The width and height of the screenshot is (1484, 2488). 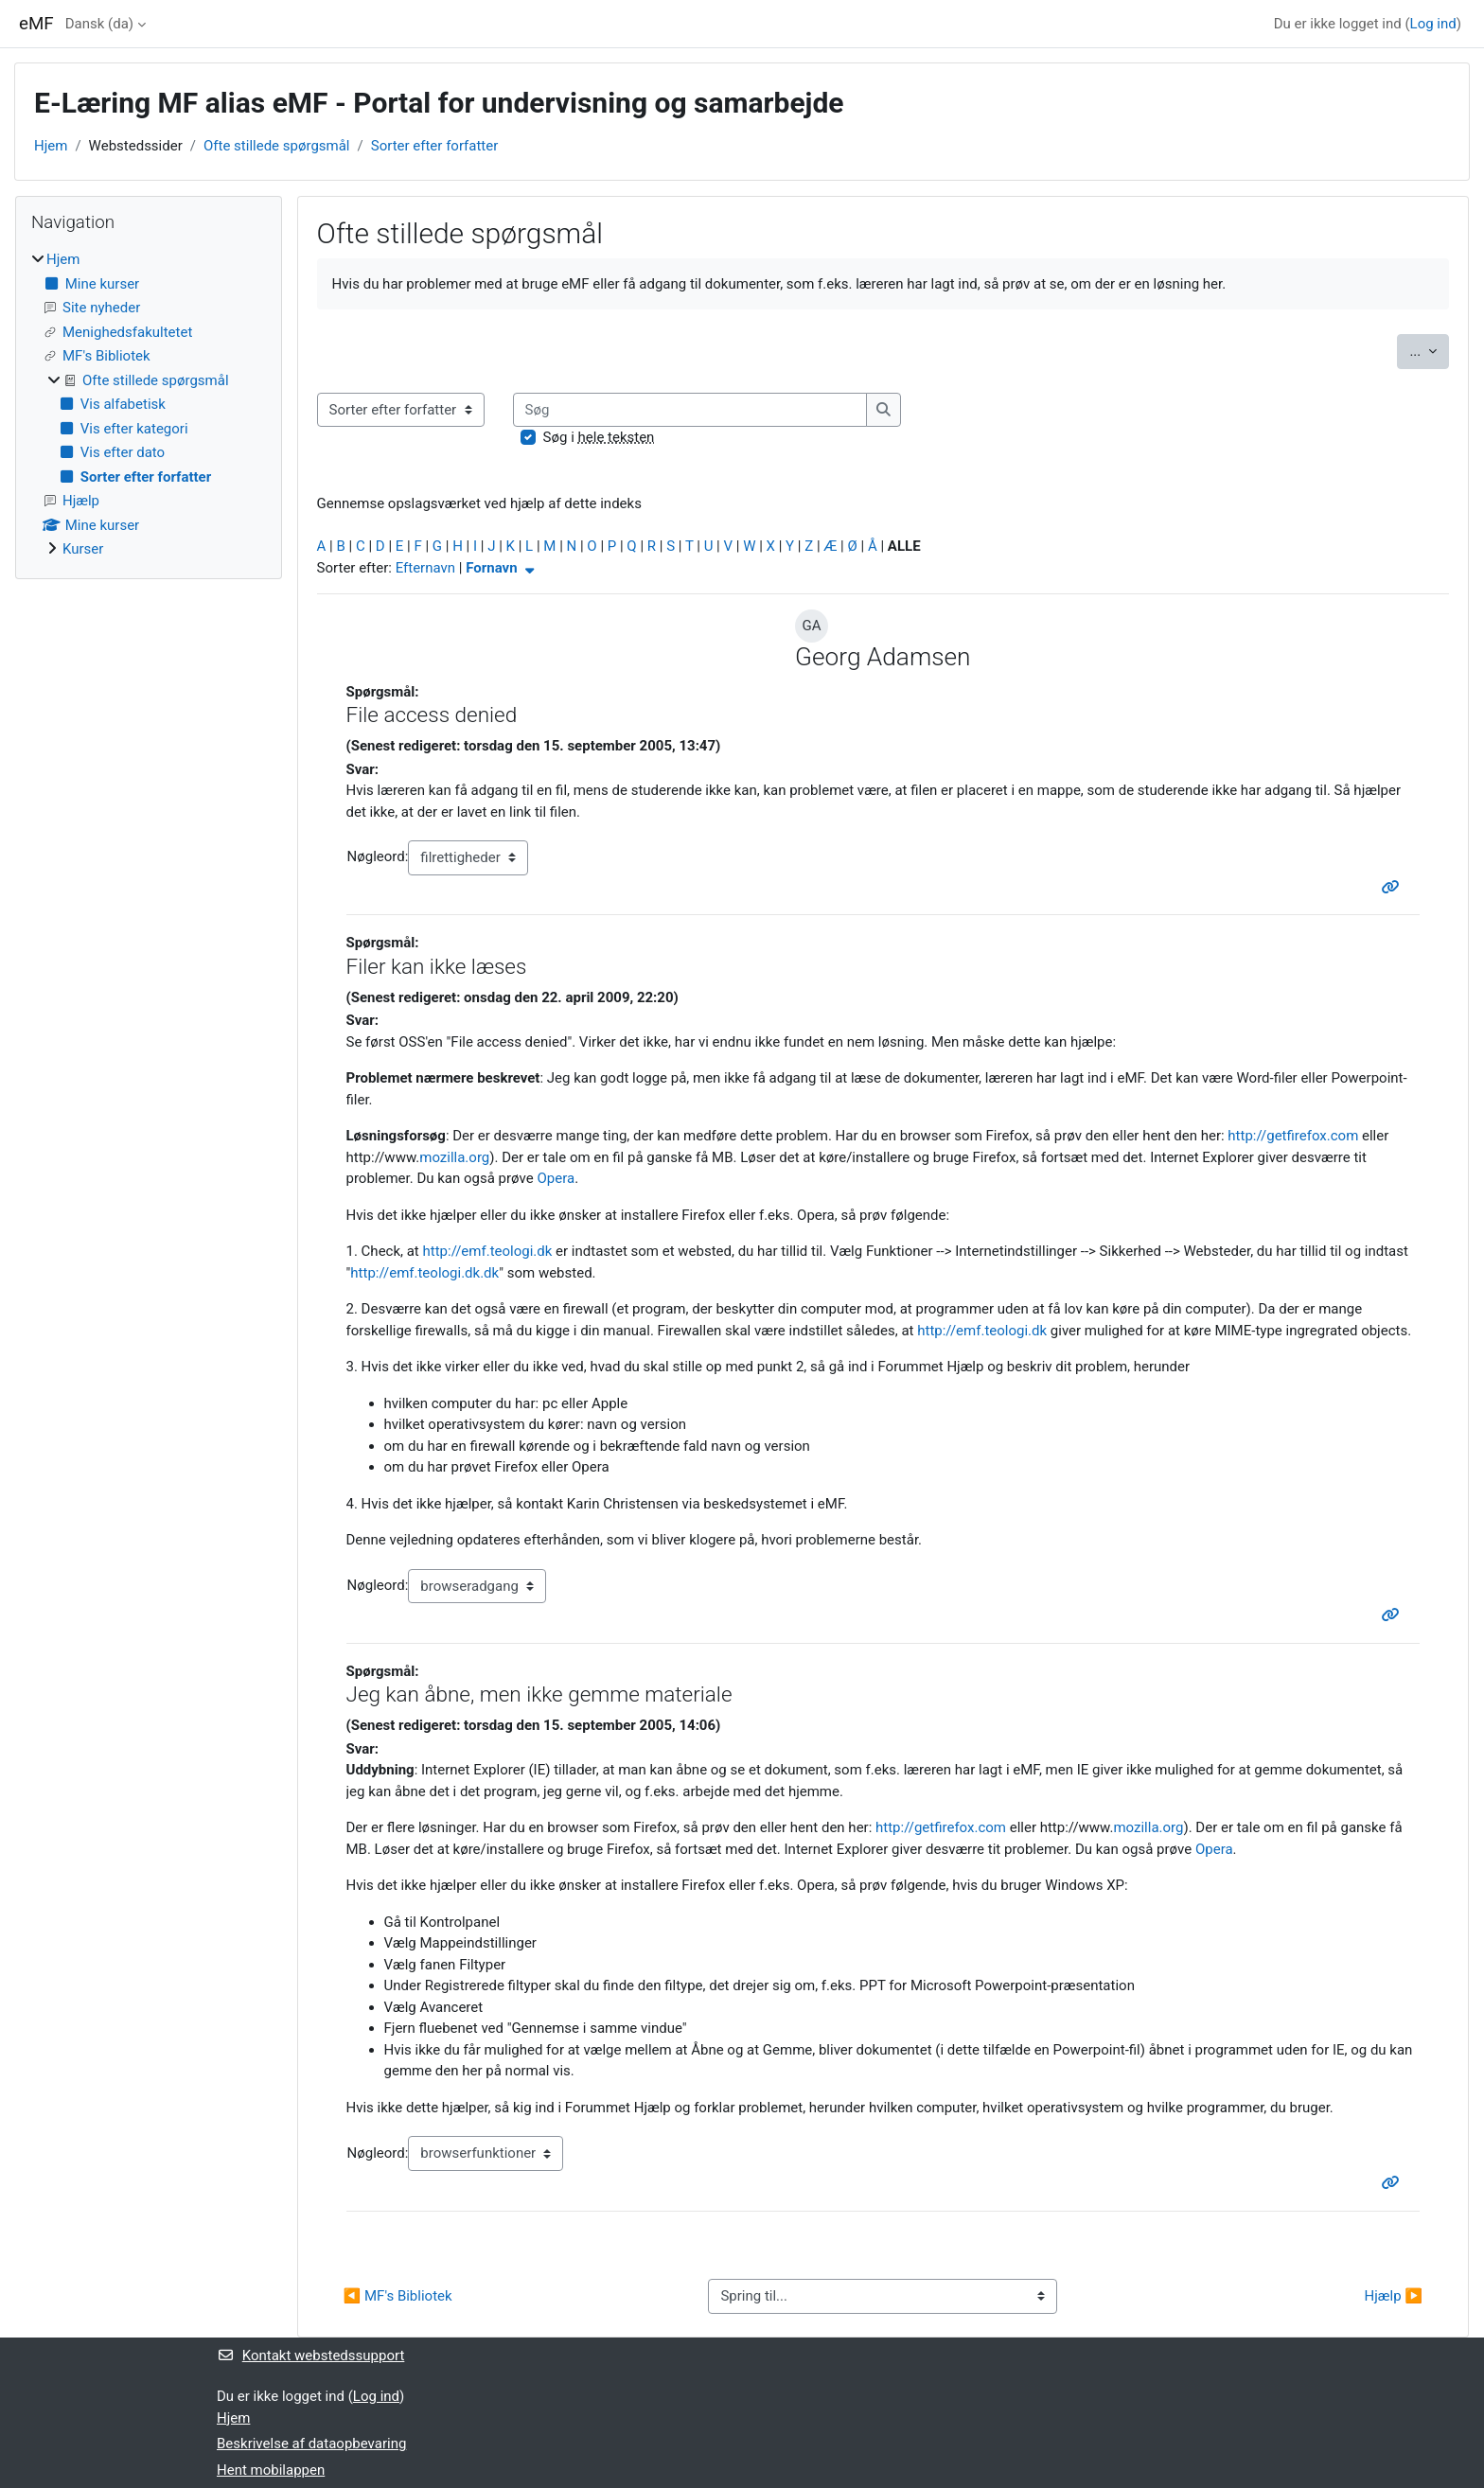 What do you see at coordinates (50, 145) in the screenshot?
I see `Hjem` at bounding box center [50, 145].